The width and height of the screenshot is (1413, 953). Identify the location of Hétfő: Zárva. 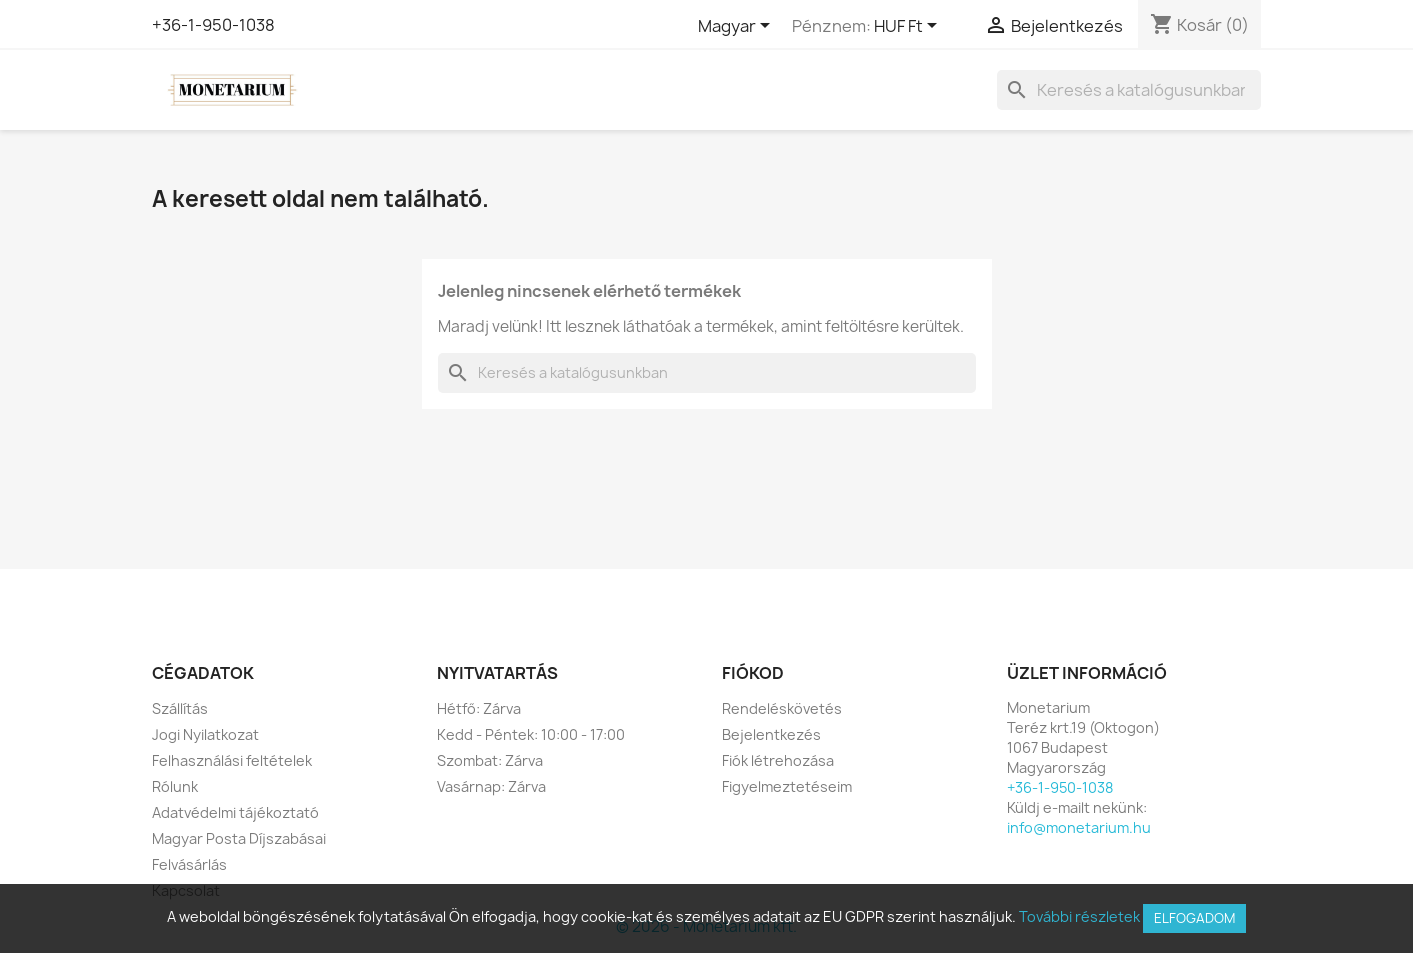
(479, 708).